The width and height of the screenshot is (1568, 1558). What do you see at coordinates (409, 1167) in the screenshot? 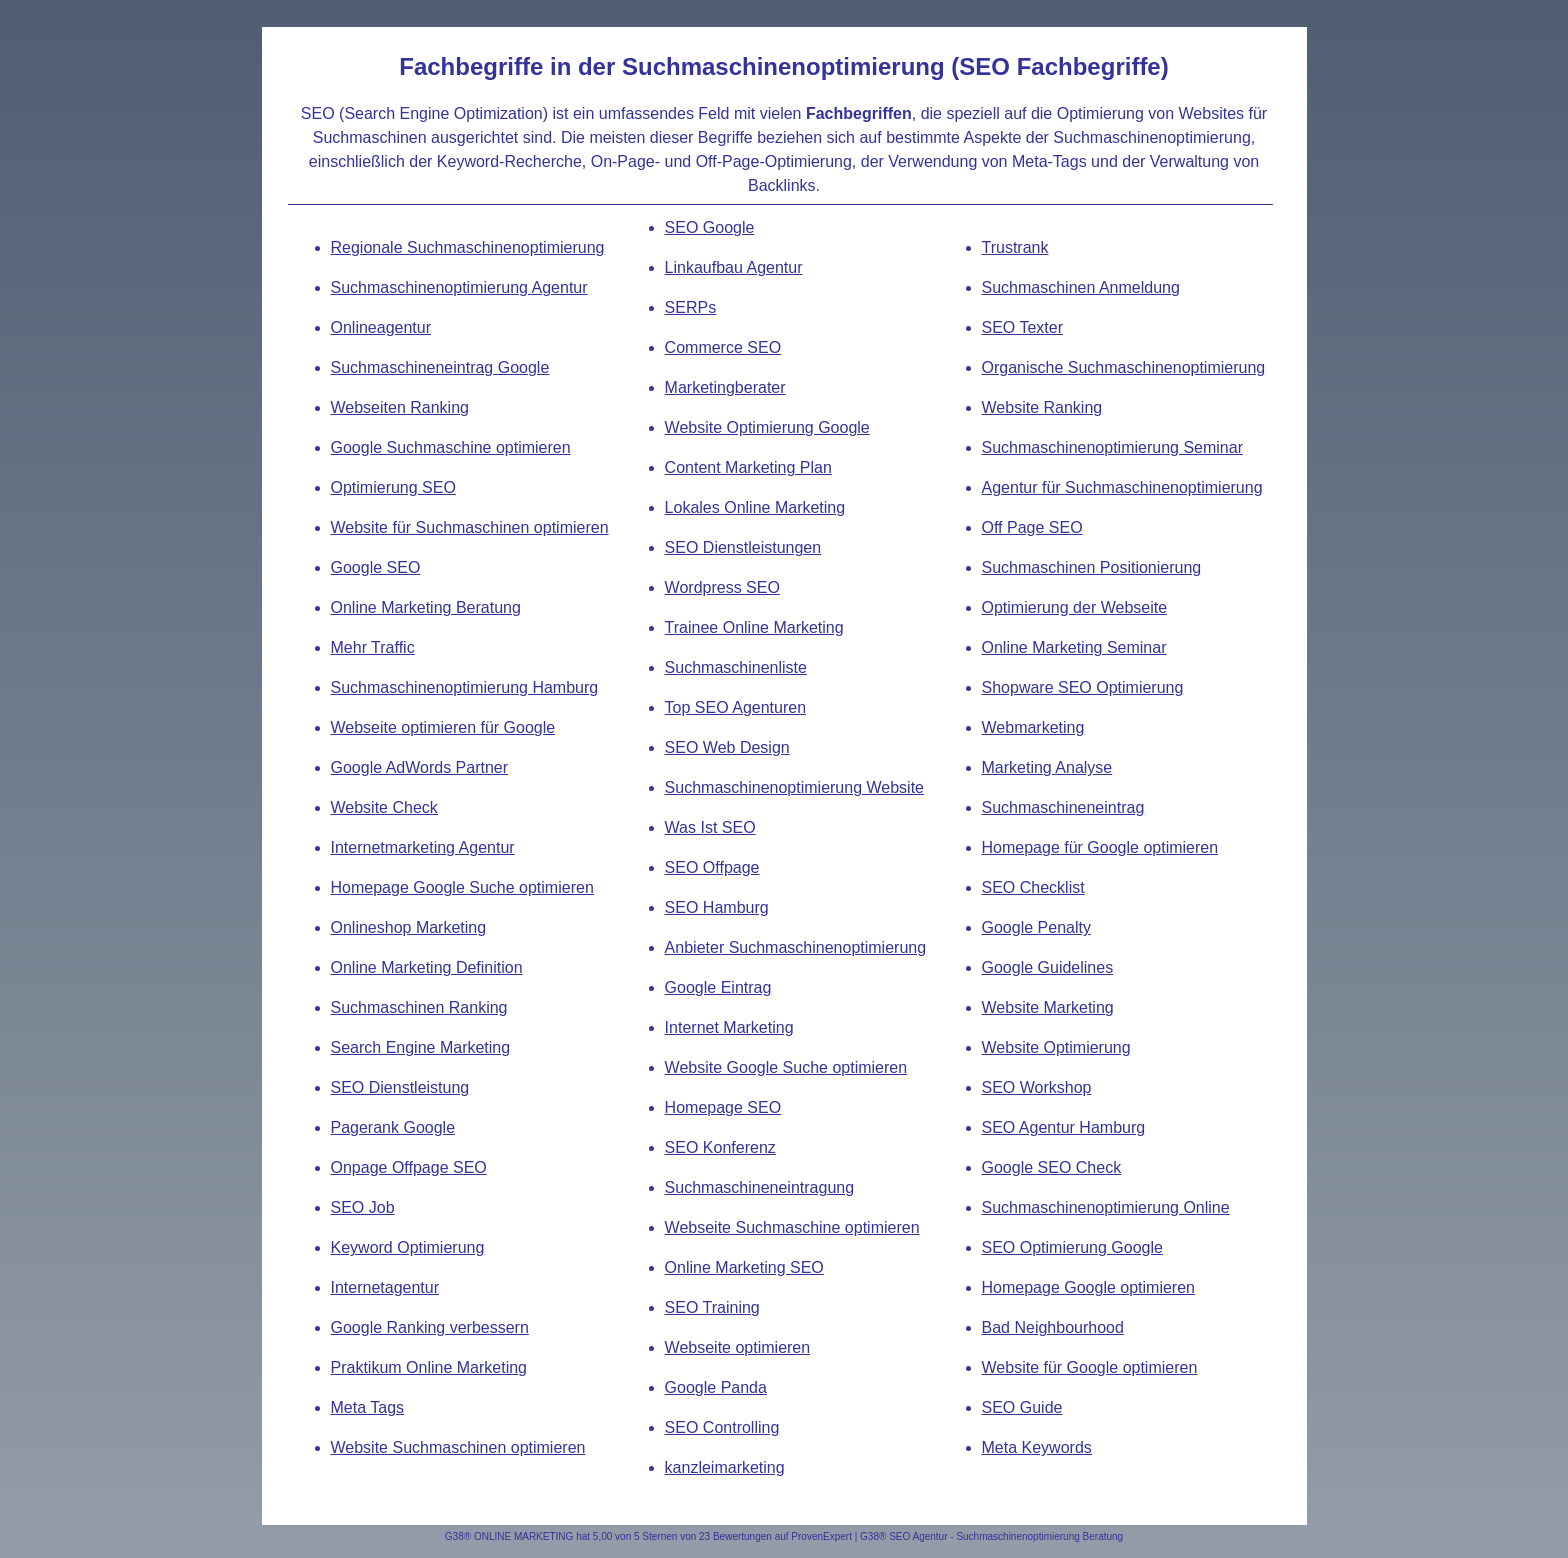
I see `Onpage Offpage SEO` at bounding box center [409, 1167].